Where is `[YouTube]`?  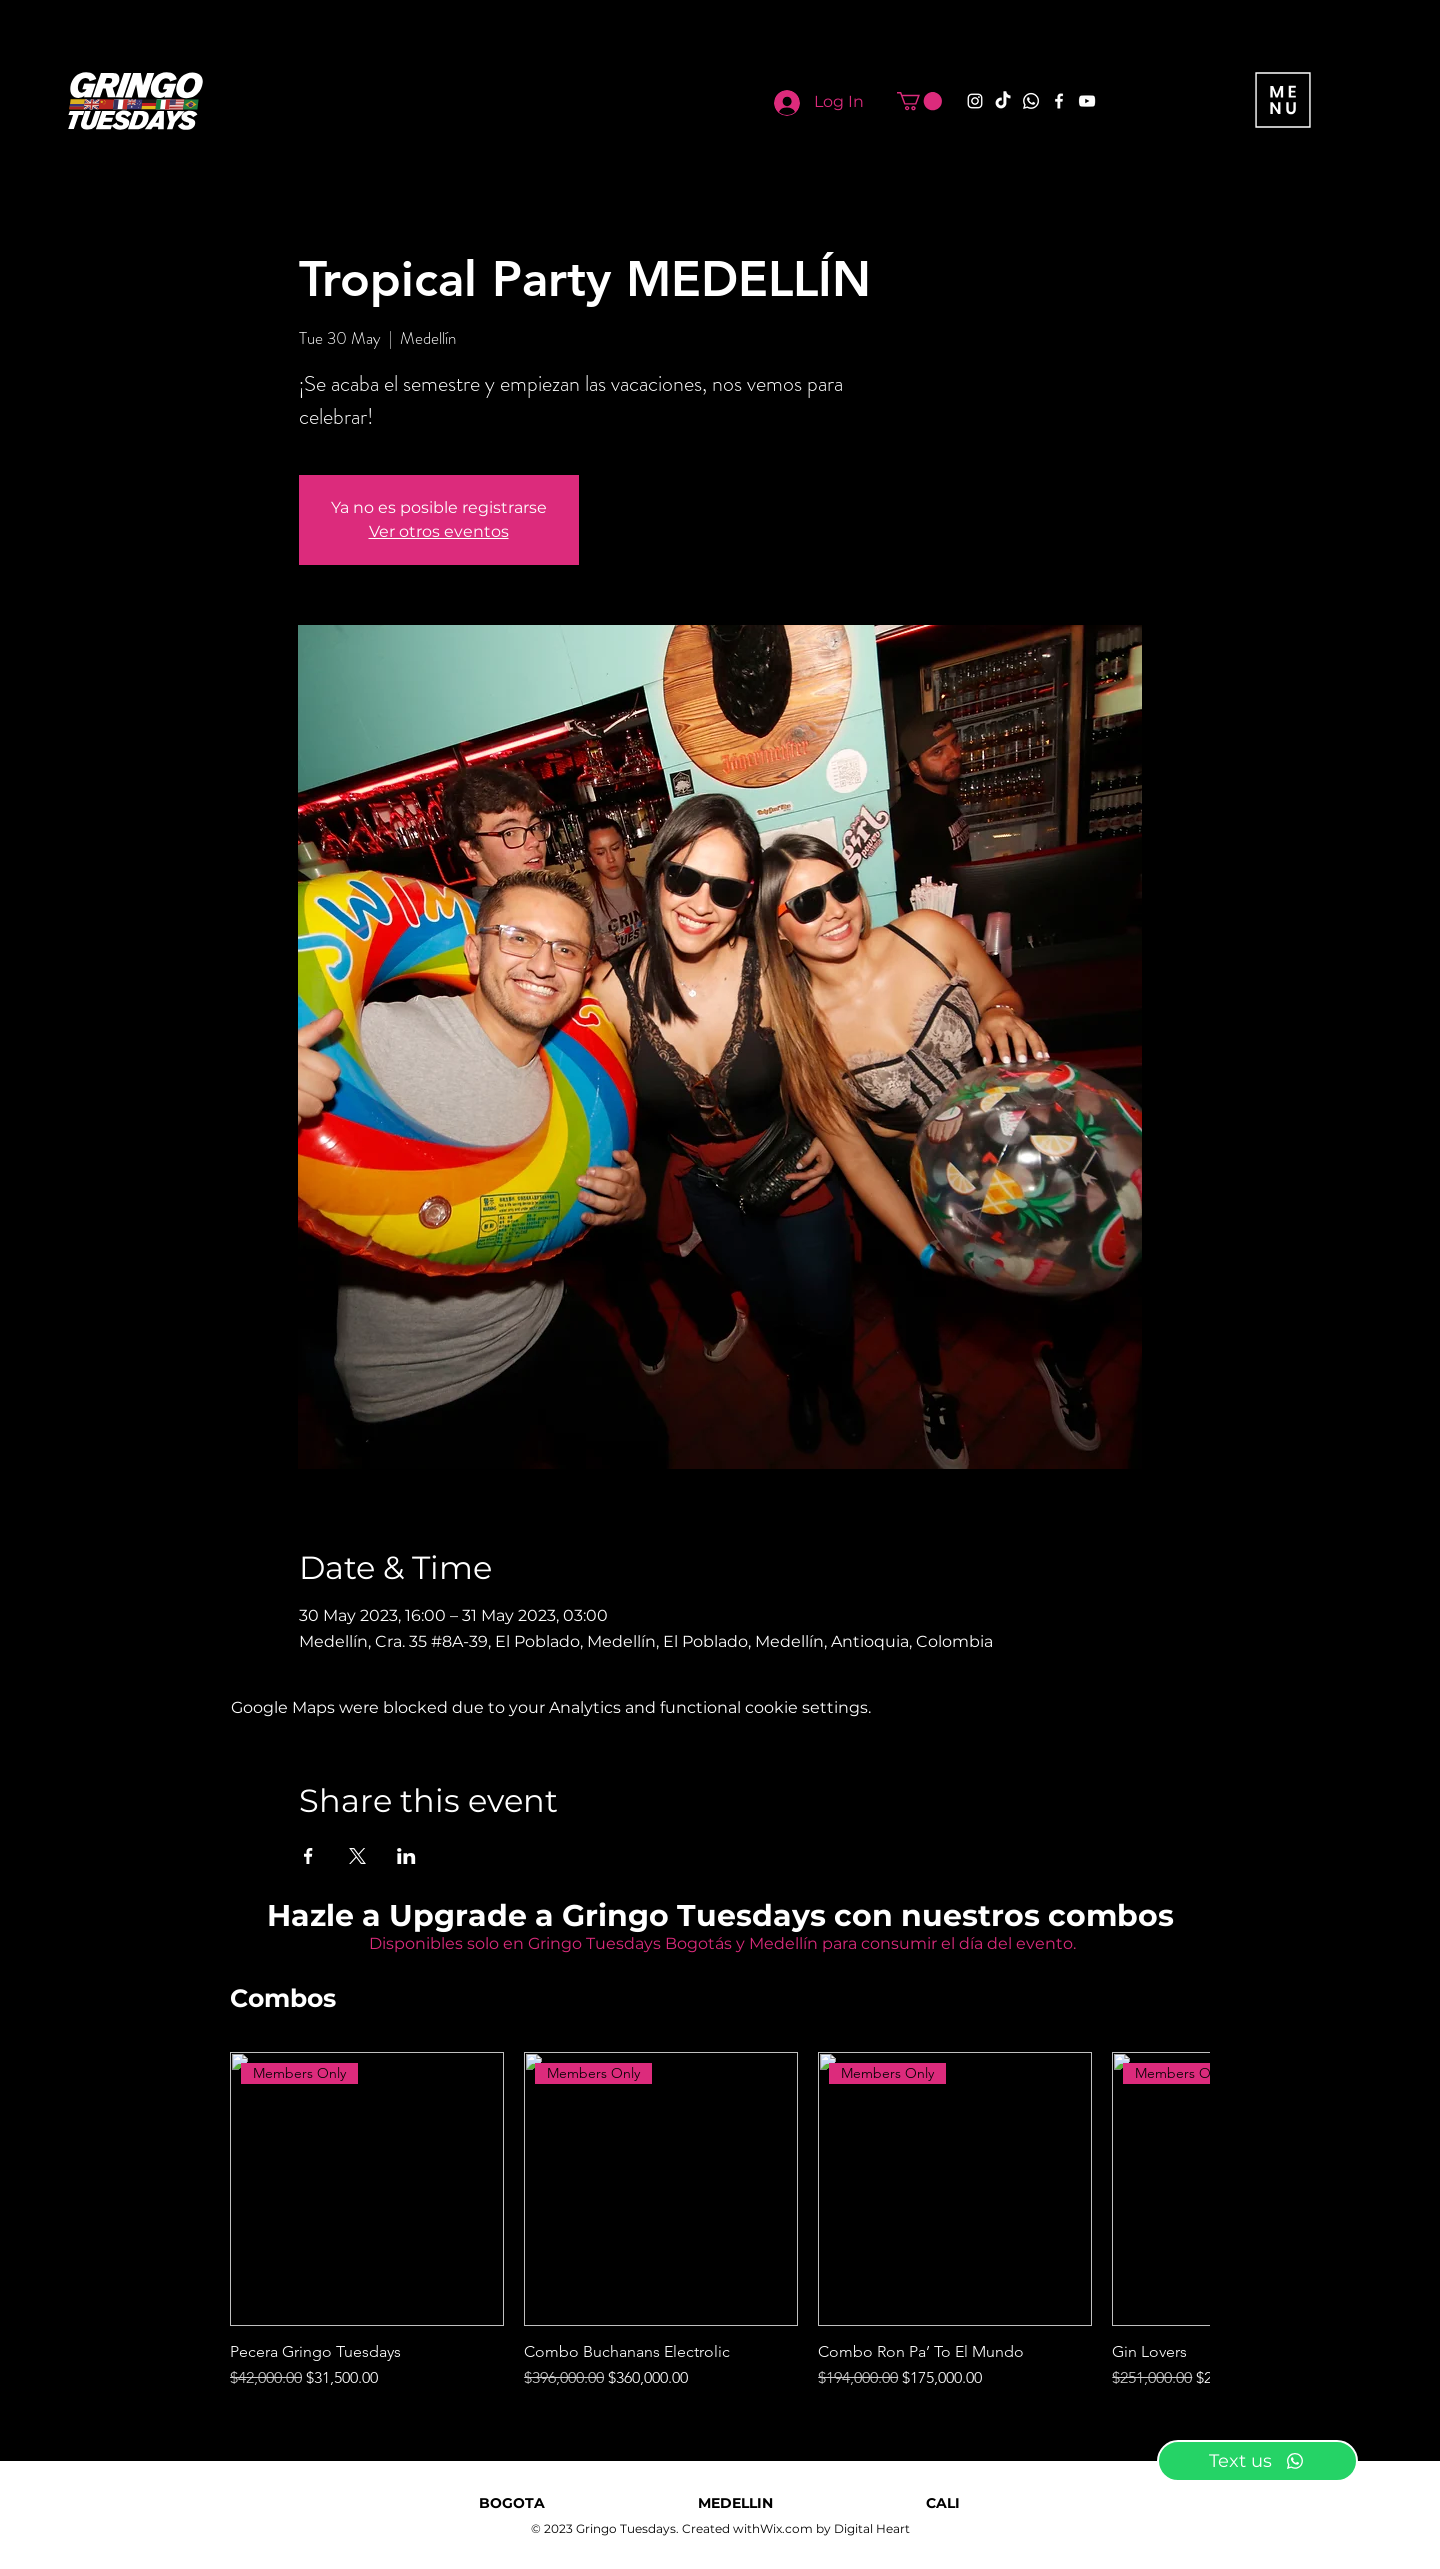
[YouTube] is located at coordinates (1087, 101).